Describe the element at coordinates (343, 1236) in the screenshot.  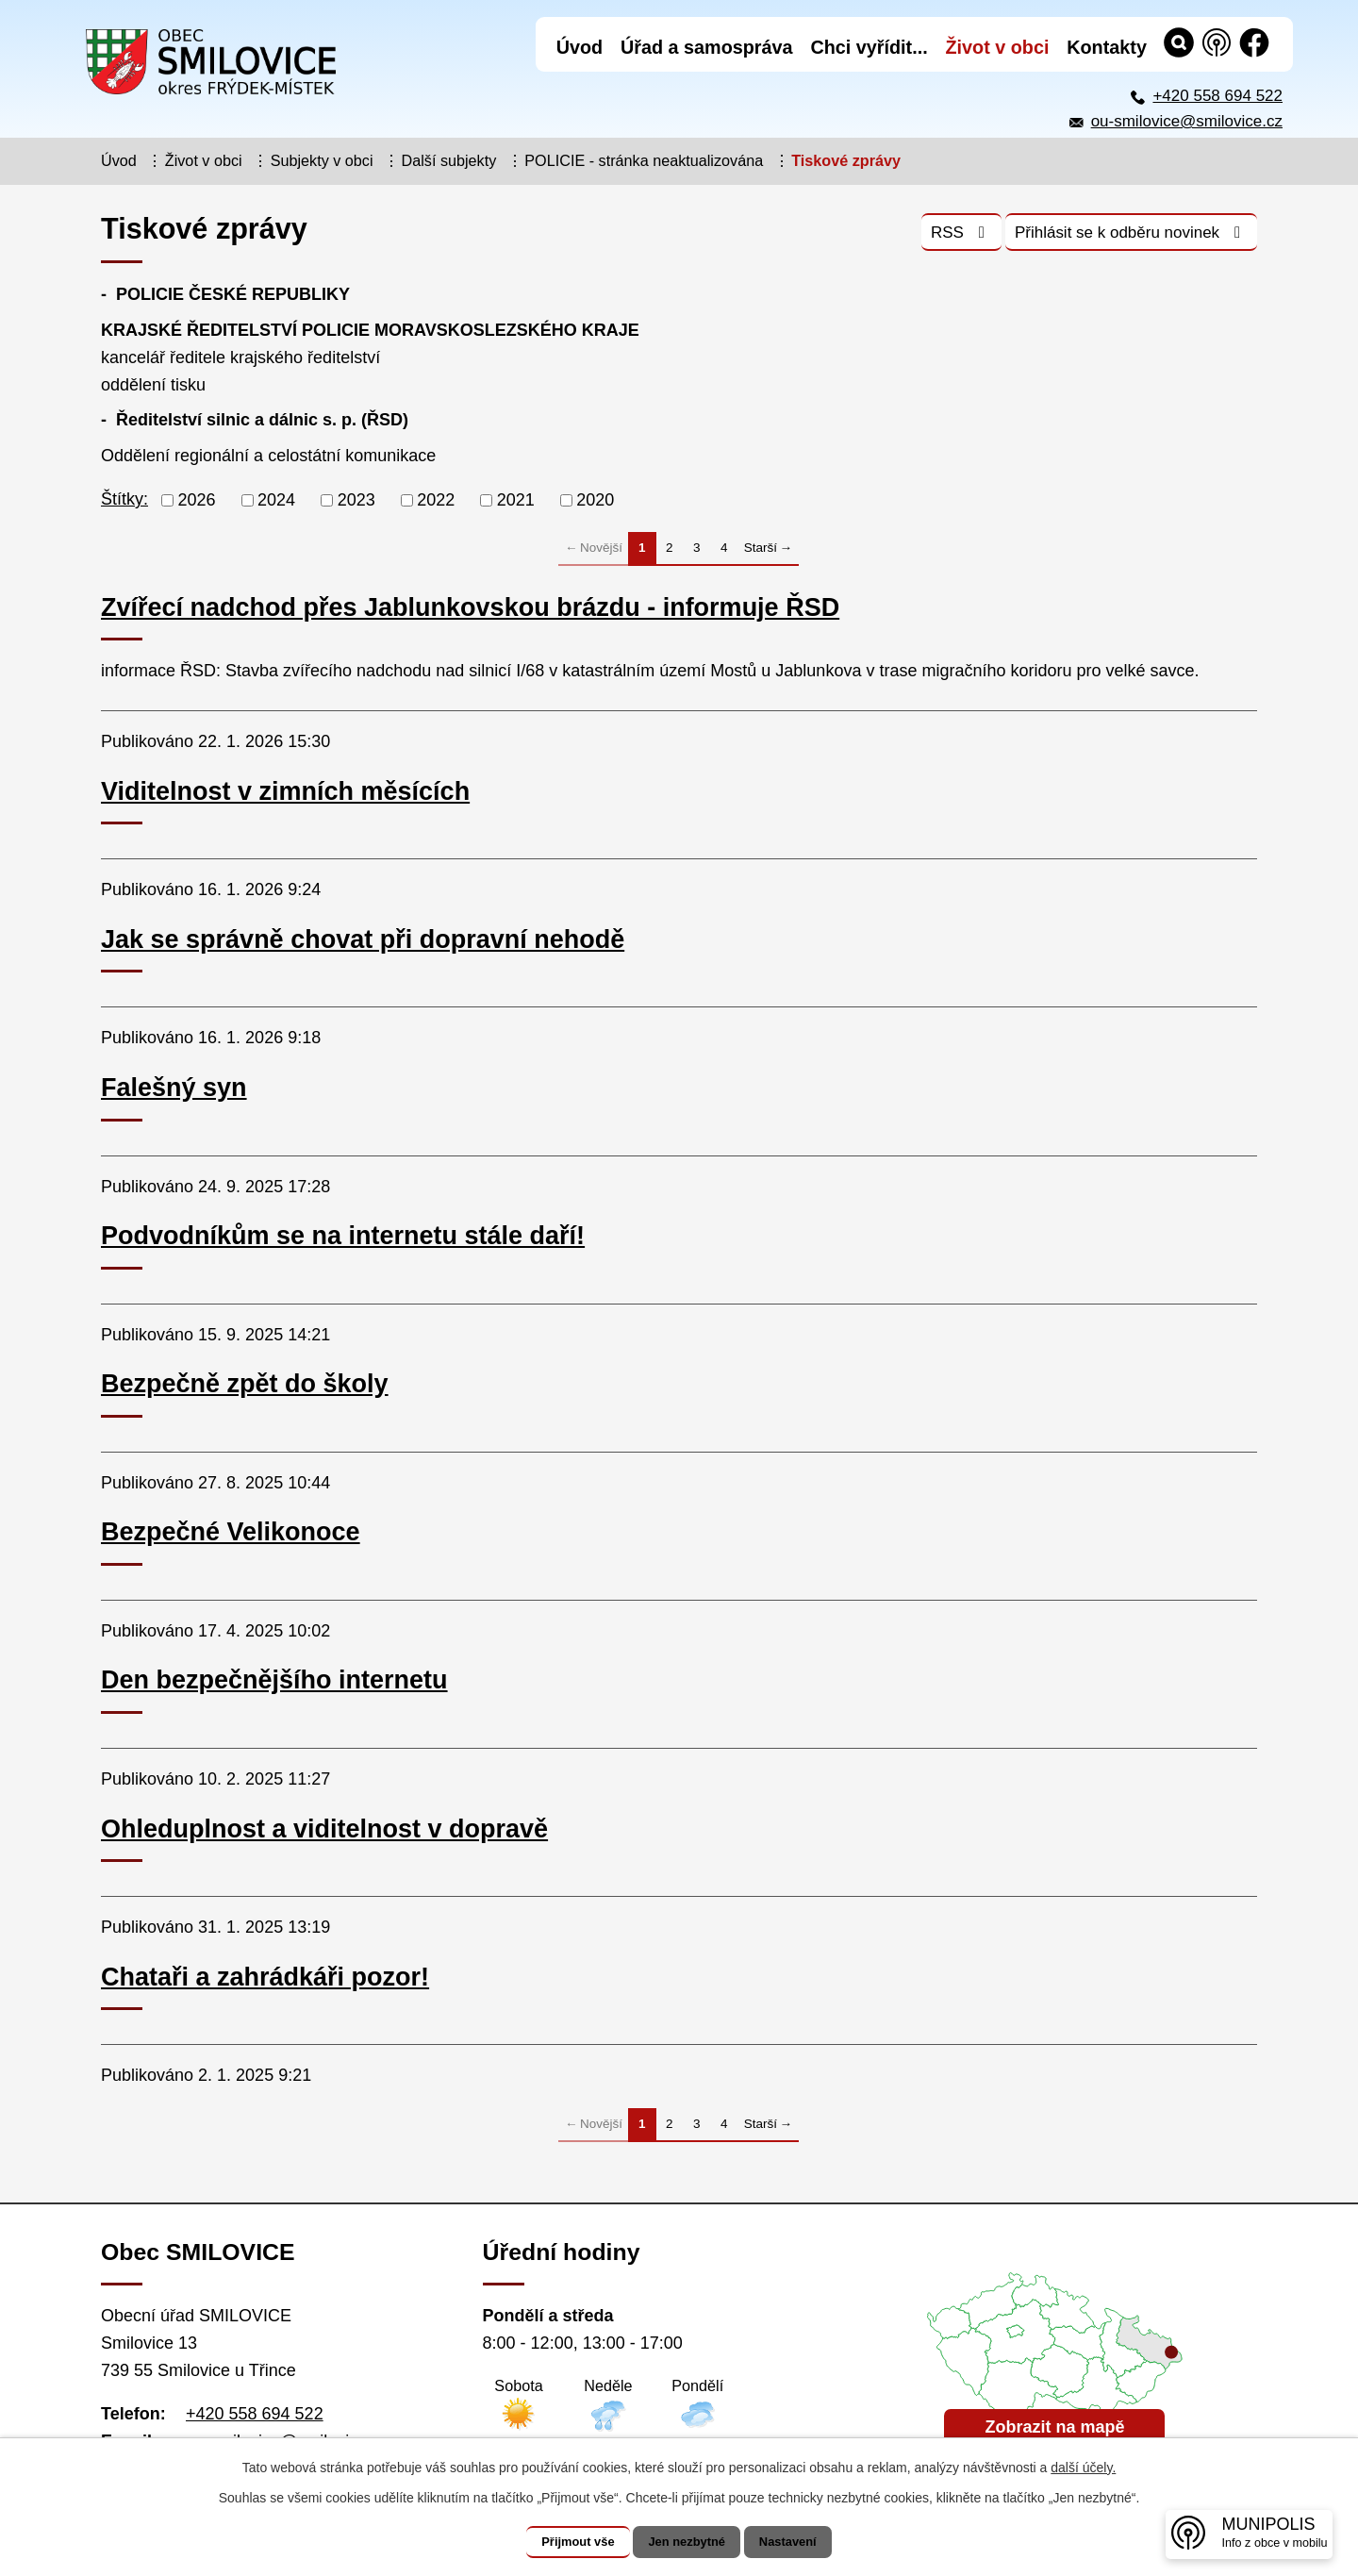
I see `Podvodníkům se na internetu stále daří!` at that location.